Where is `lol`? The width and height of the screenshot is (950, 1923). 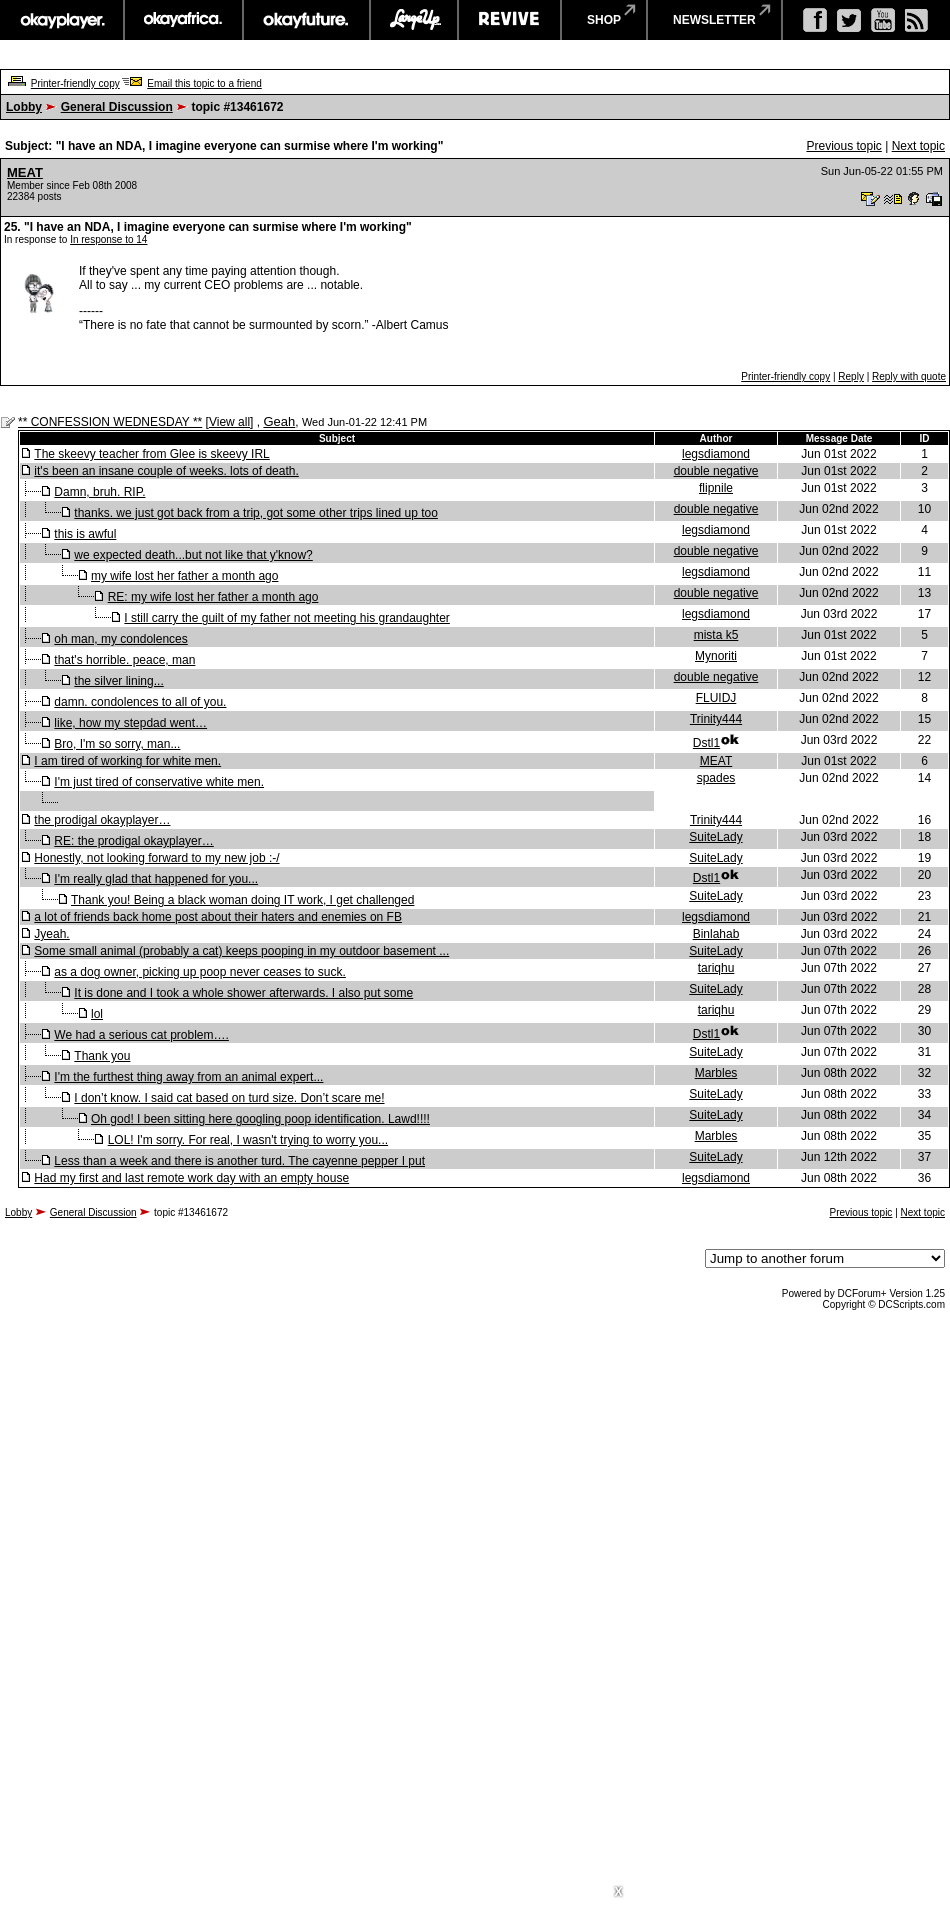
lol is located at coordinates (97, 1014).